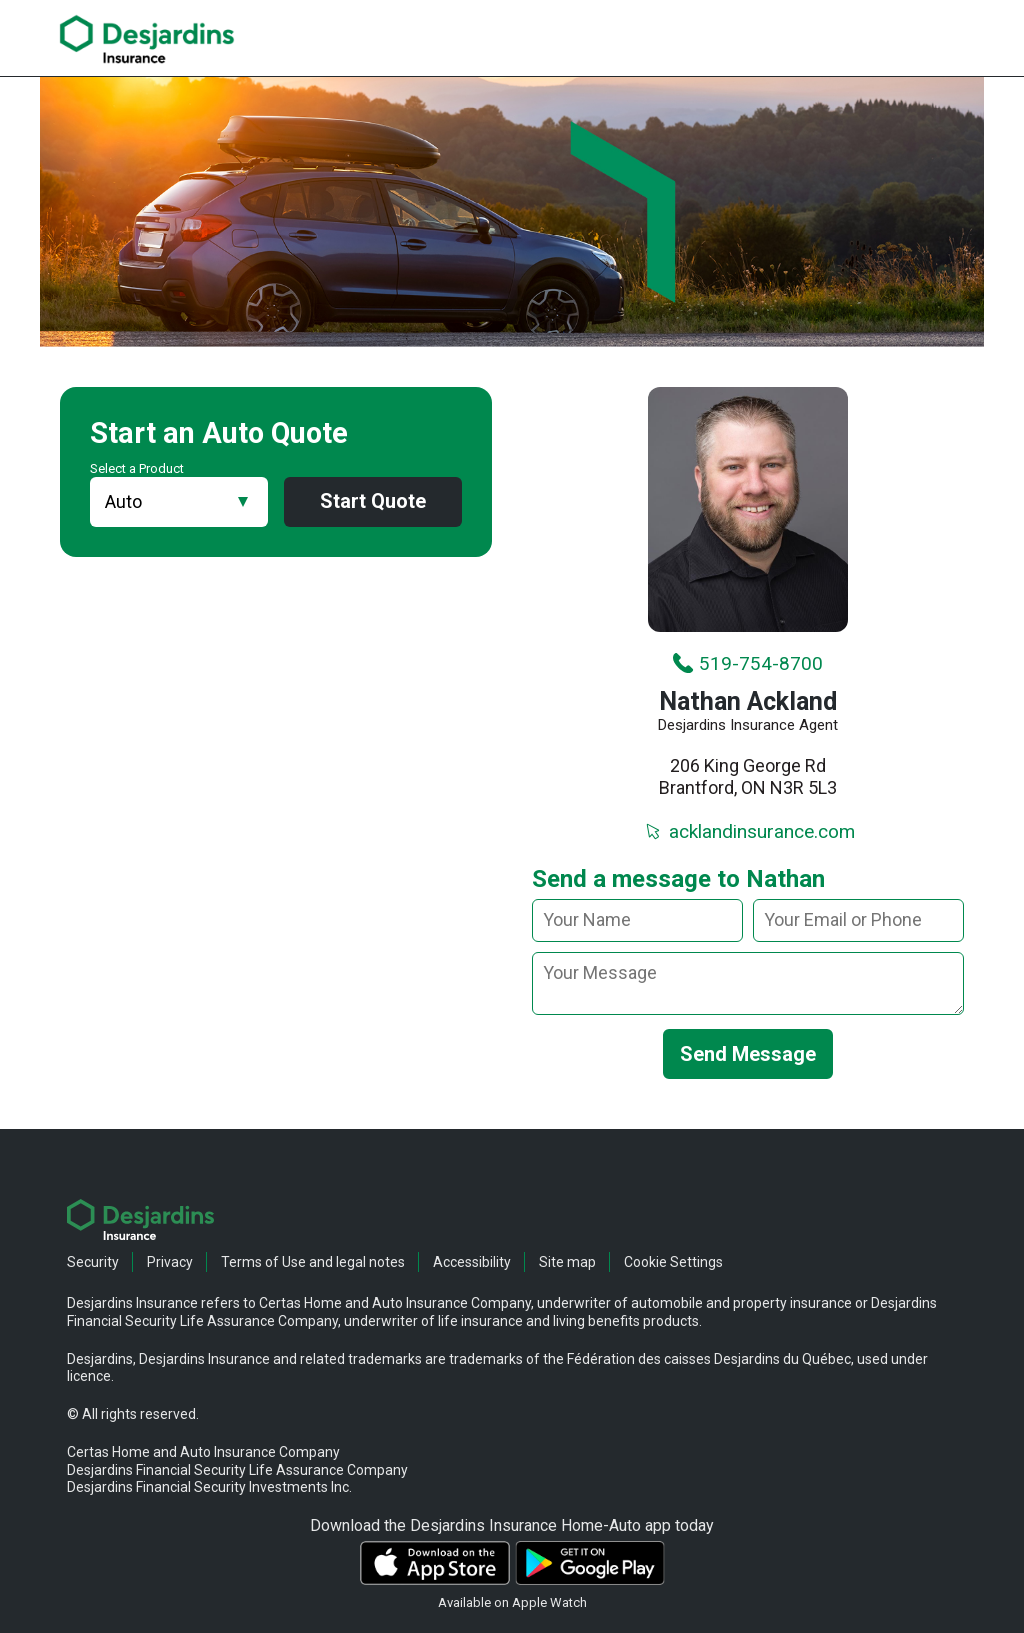 The height and width of the screenshot is (1633, 1024). Describe the element at coordinates (748, 831) in the screenshot. I see `acklandinsurance.com` at that location.